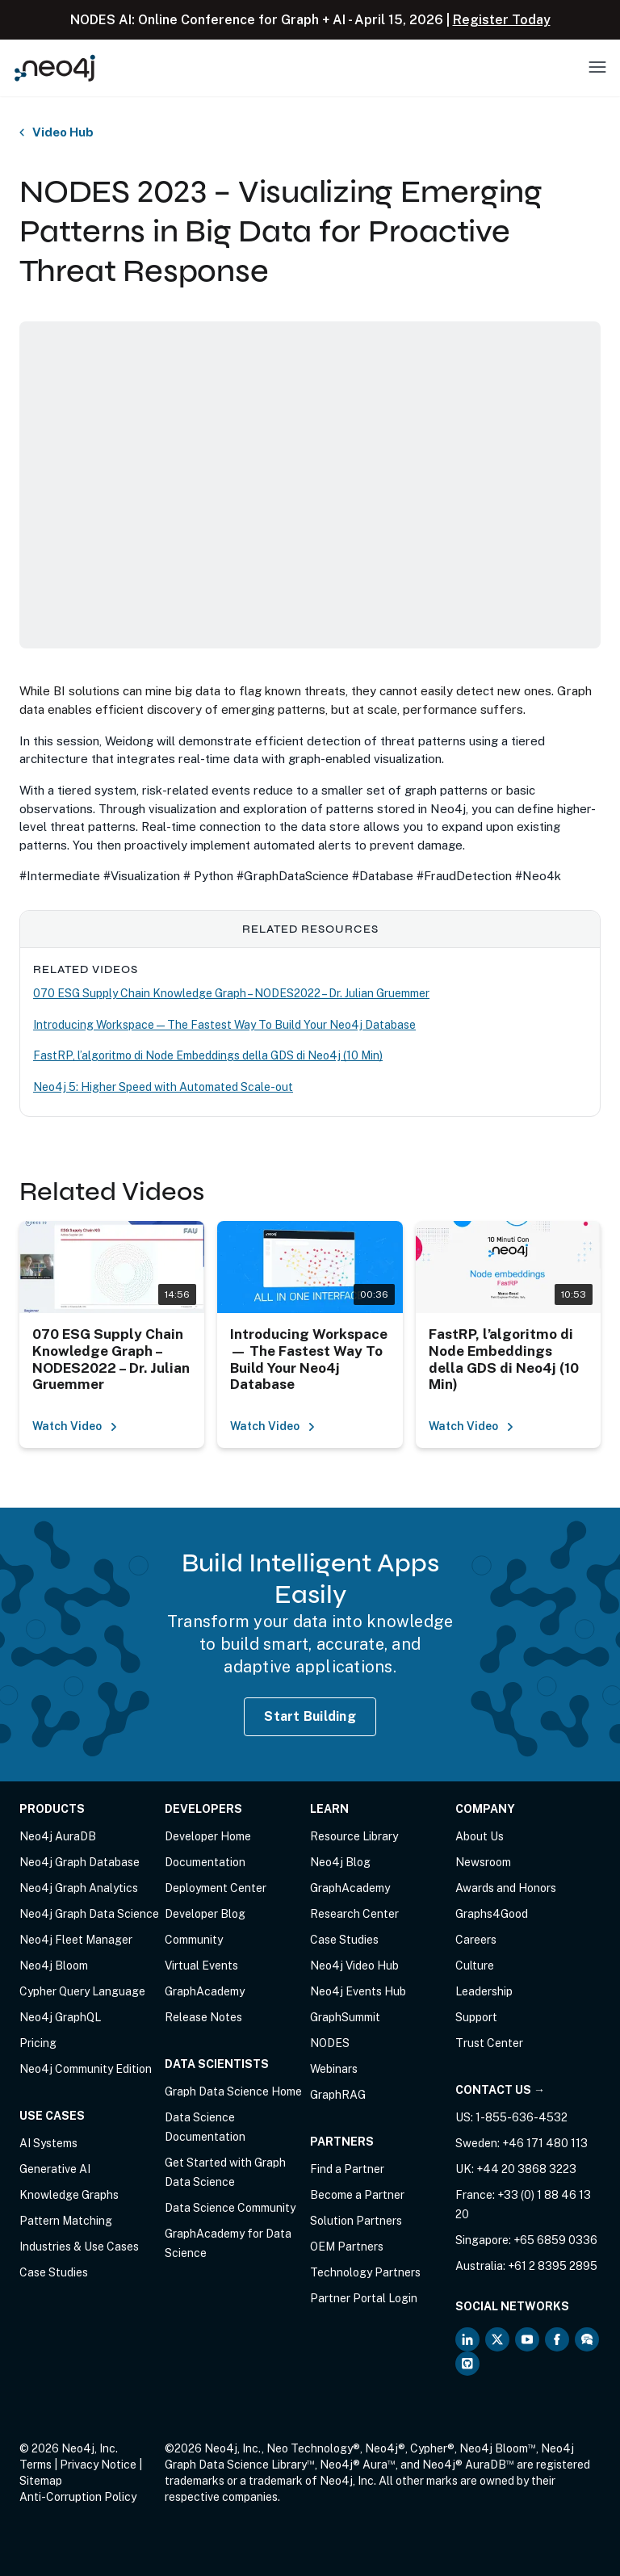 This screenshot has height=2576, width=620. What do you see at coordinates (231, 993) in the screenshot?
I see `070 ESG Supply Chain Knowledge Graph – NODES2022 – Dr. Julian Gruemmer` at bounding box center [231, 993].